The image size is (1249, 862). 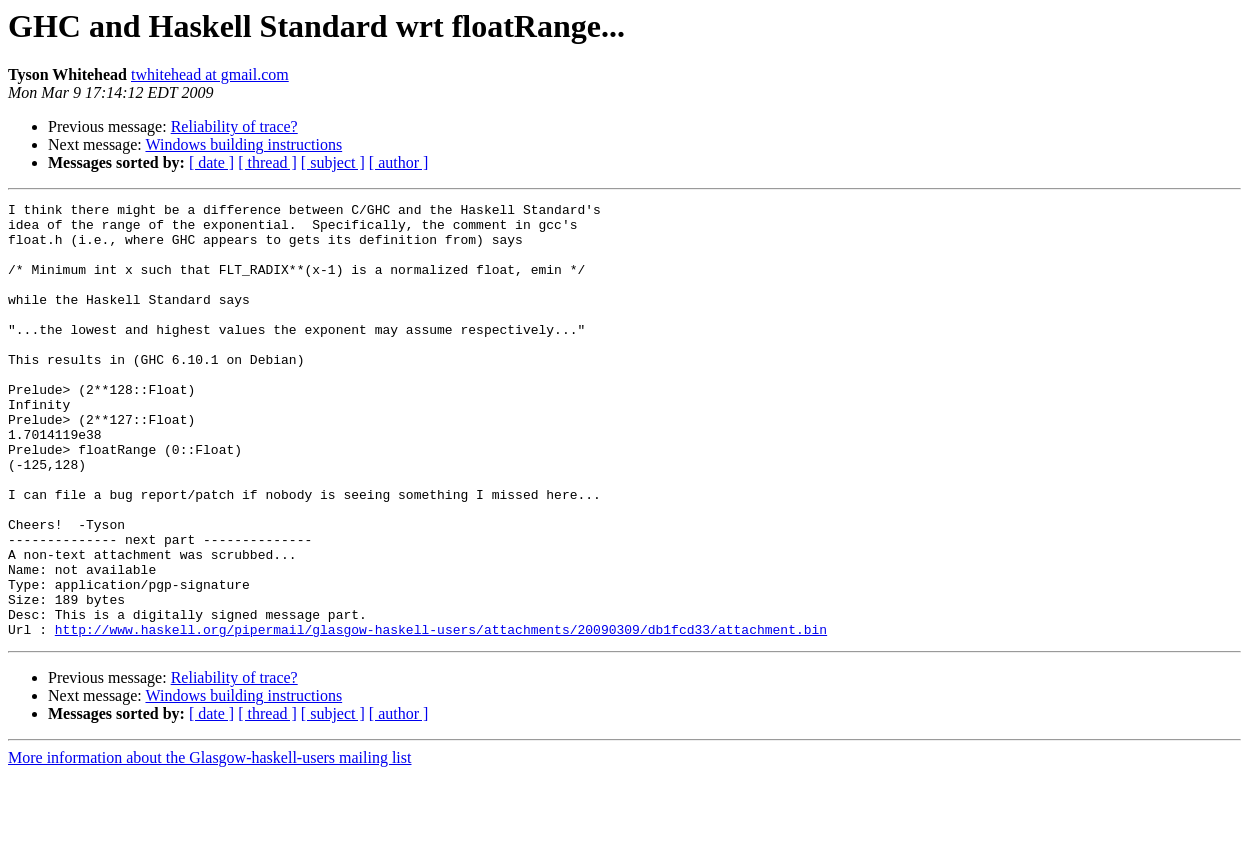 I want to click on More information about the Glasgow-haskell-users mailing list, so click(x=209, y=844).